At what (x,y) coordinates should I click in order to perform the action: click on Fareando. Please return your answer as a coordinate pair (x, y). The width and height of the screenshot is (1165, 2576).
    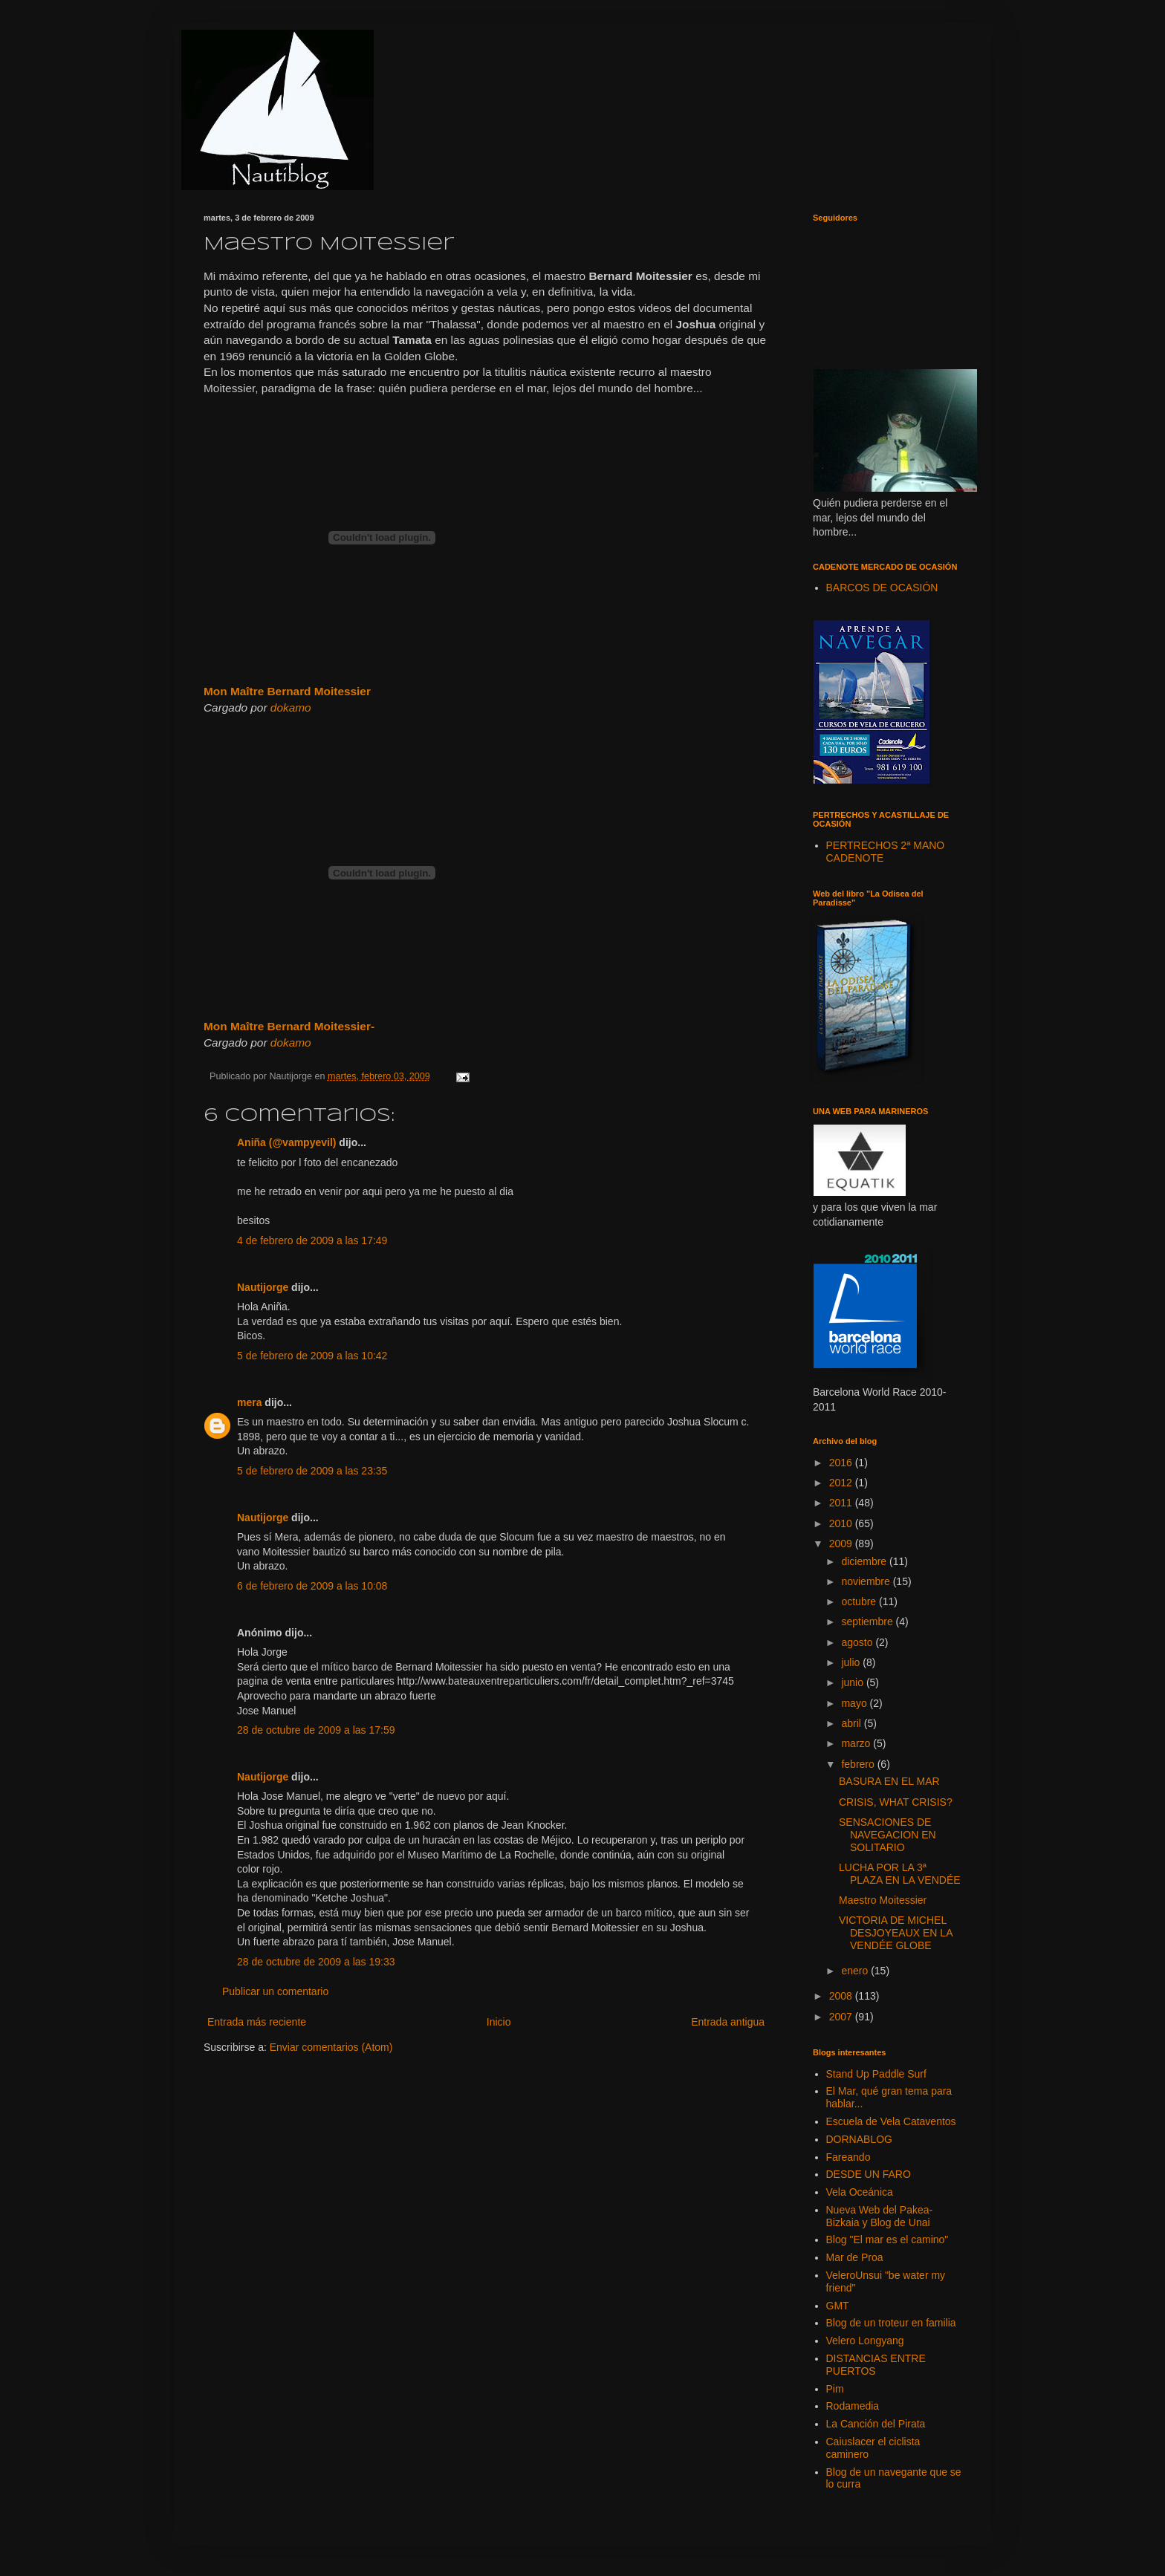
    Looking at the image, I should click on (848, 2157).